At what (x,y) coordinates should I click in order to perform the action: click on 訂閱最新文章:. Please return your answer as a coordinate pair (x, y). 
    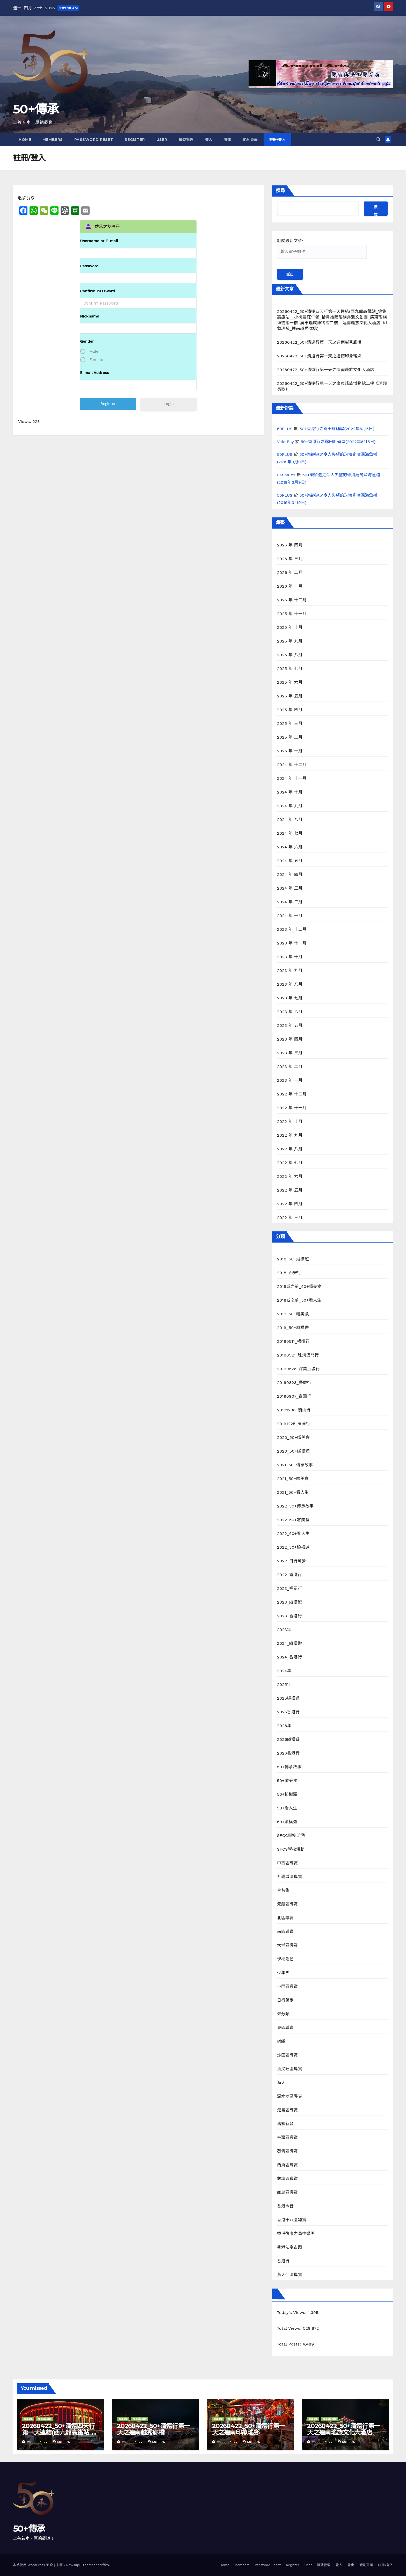
    Looking at the image, I should click on (322, 248).